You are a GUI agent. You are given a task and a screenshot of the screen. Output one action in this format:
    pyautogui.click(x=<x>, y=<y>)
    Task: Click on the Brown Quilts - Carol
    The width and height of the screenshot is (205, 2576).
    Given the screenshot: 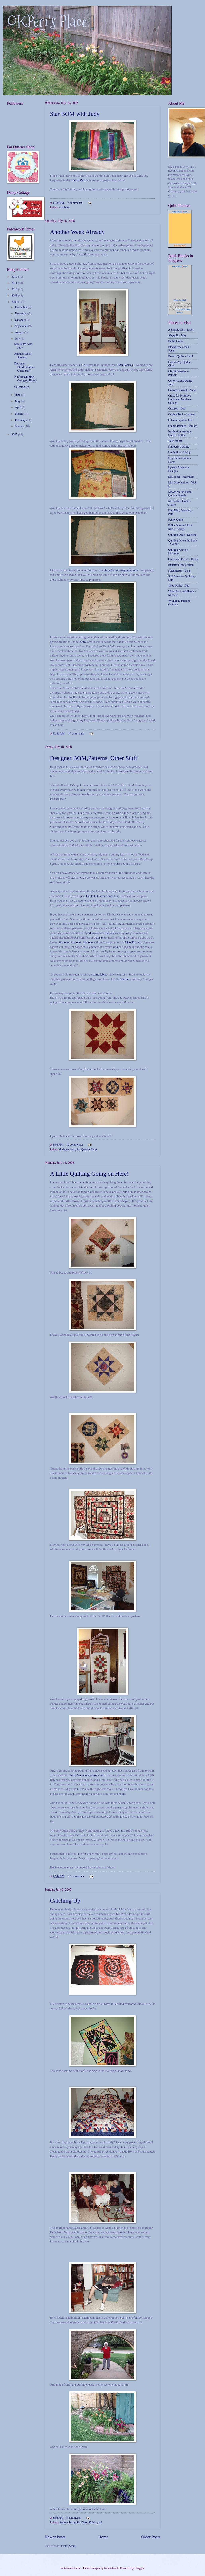 What is the action you would take?
    pyautogui.click(x=180, y=356)
    